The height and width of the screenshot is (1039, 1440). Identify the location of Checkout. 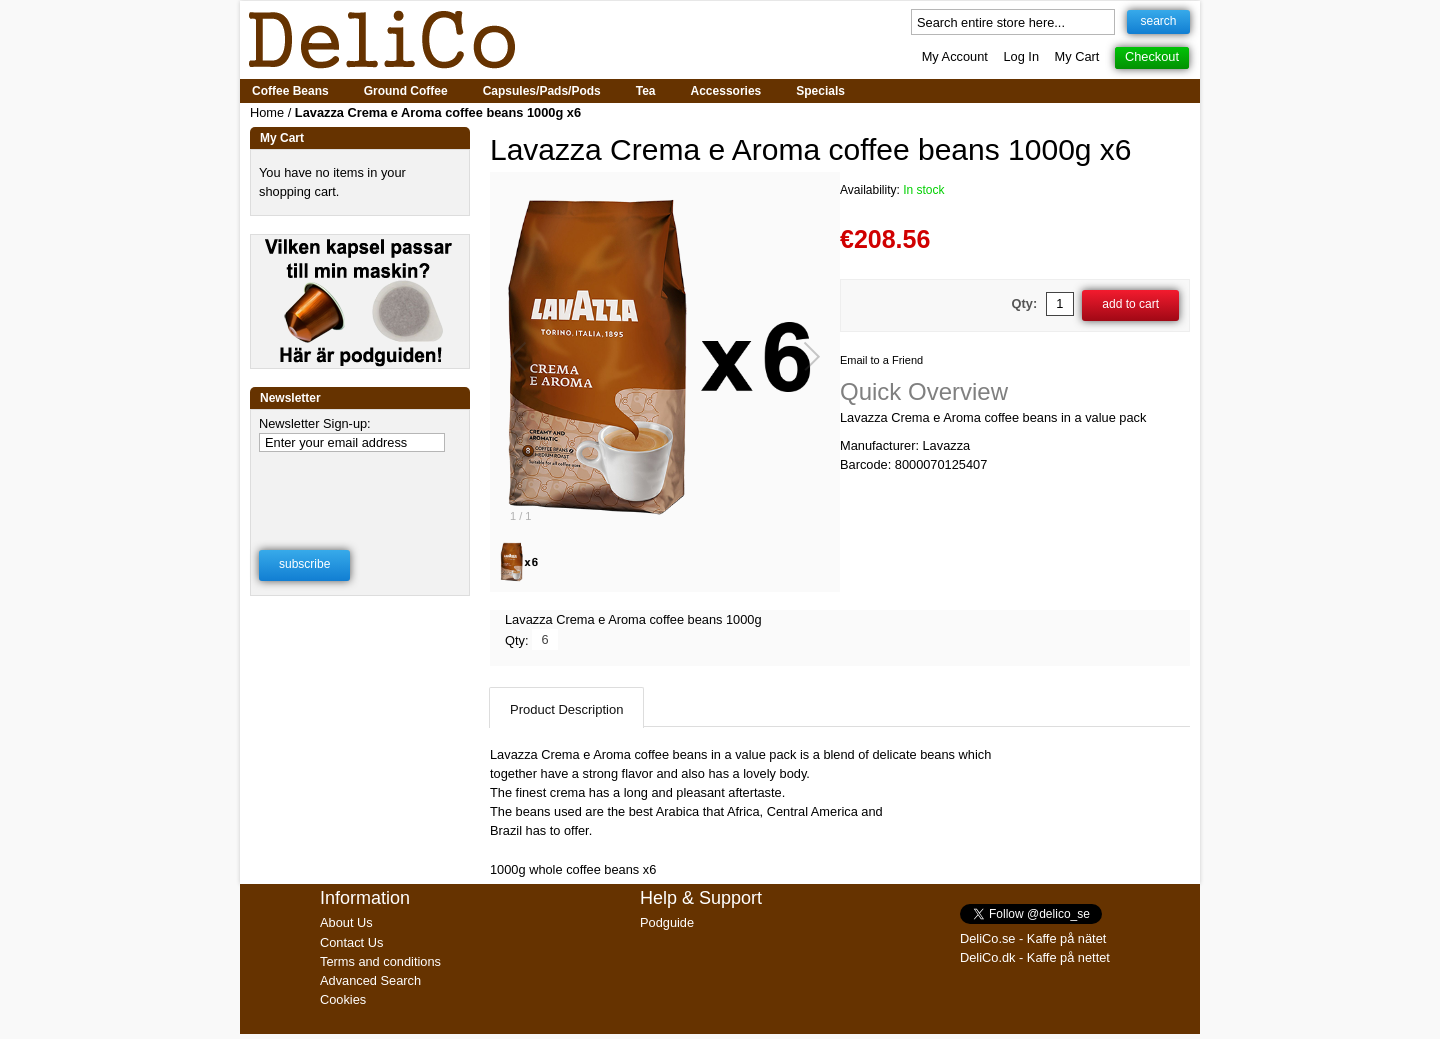
(1152, 56).